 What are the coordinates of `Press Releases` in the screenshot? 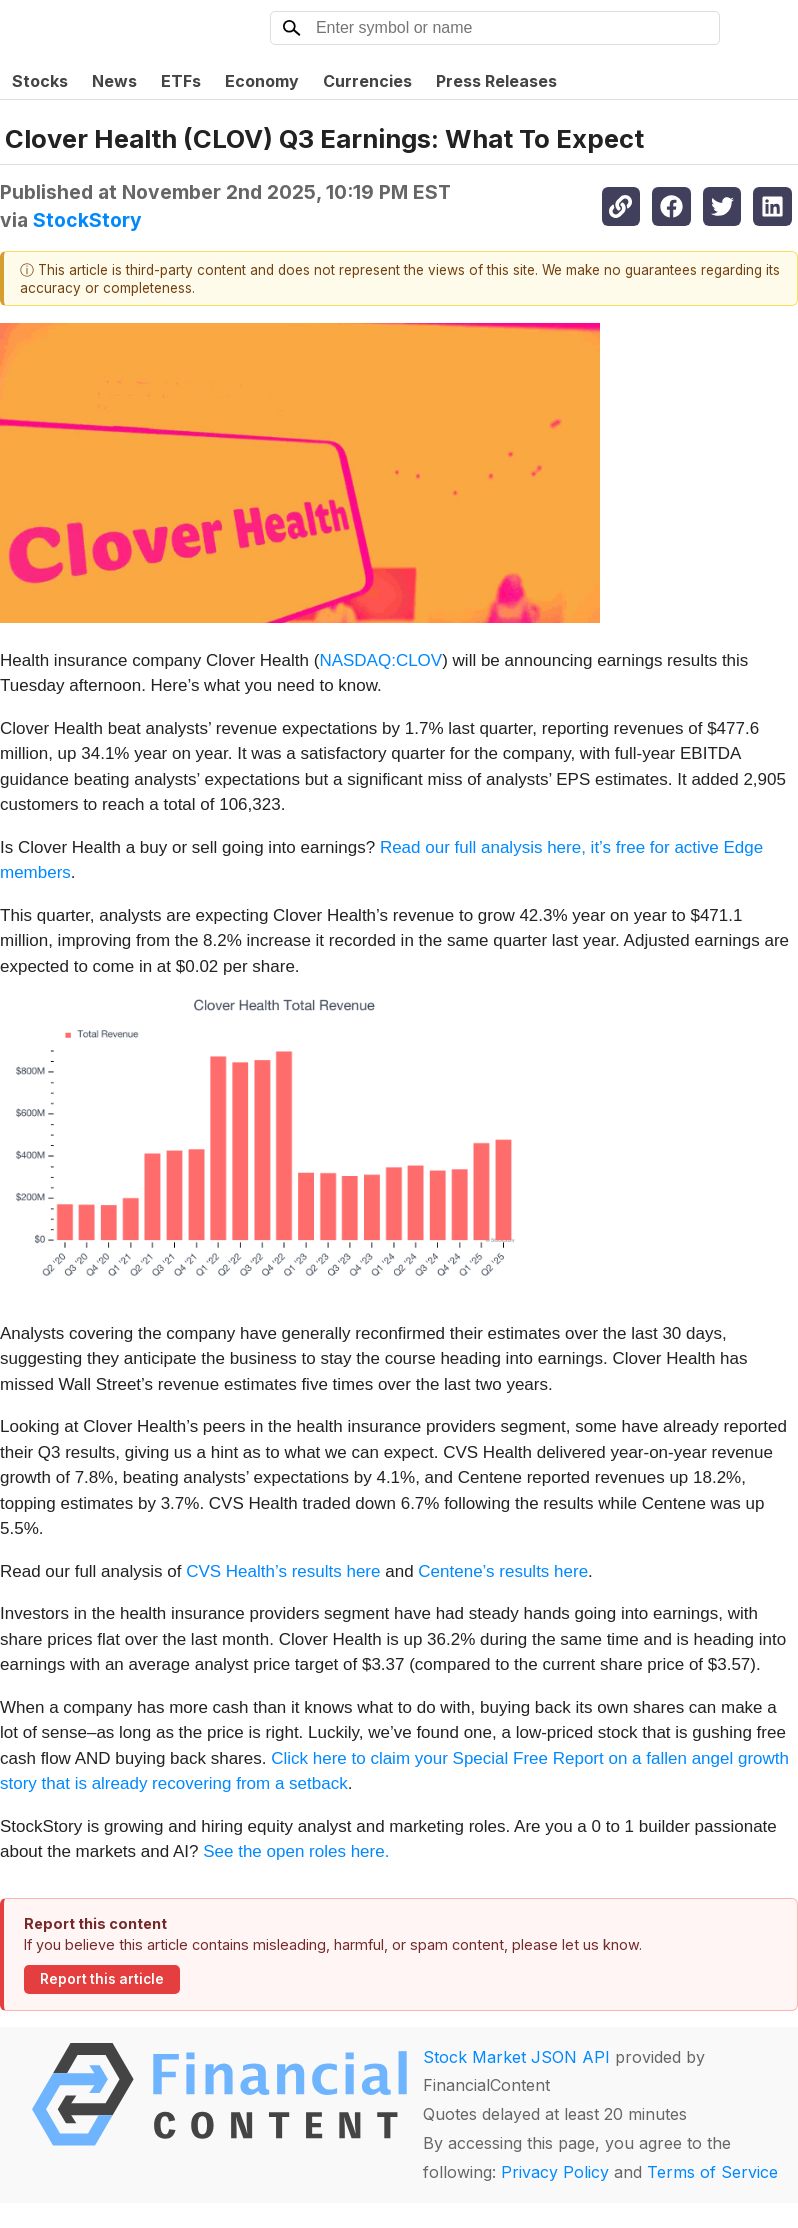 It's located at (496, 81).